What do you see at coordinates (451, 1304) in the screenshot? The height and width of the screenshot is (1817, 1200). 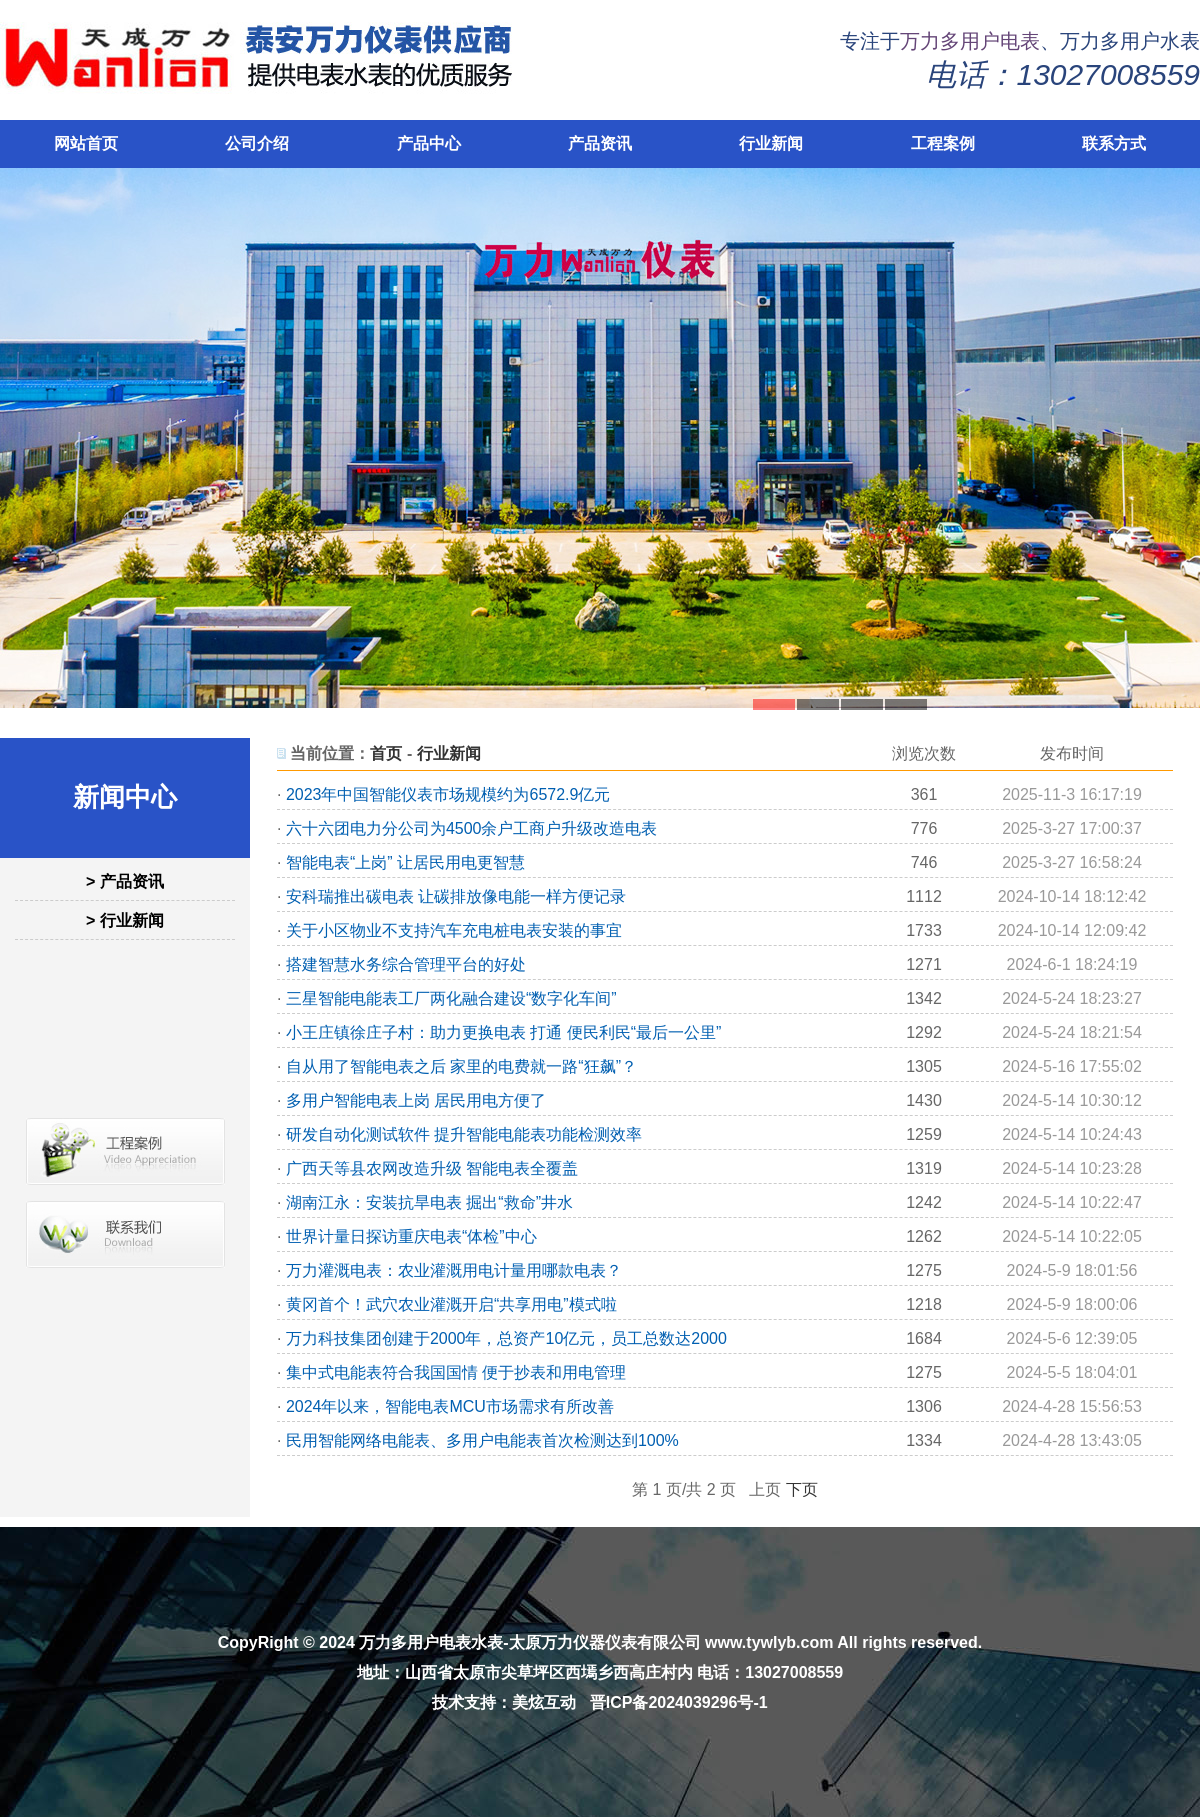 I see `黄冈首个！武穴农业灌溉开启“共享用电”模式啦` at bounding box center [451, 1304].